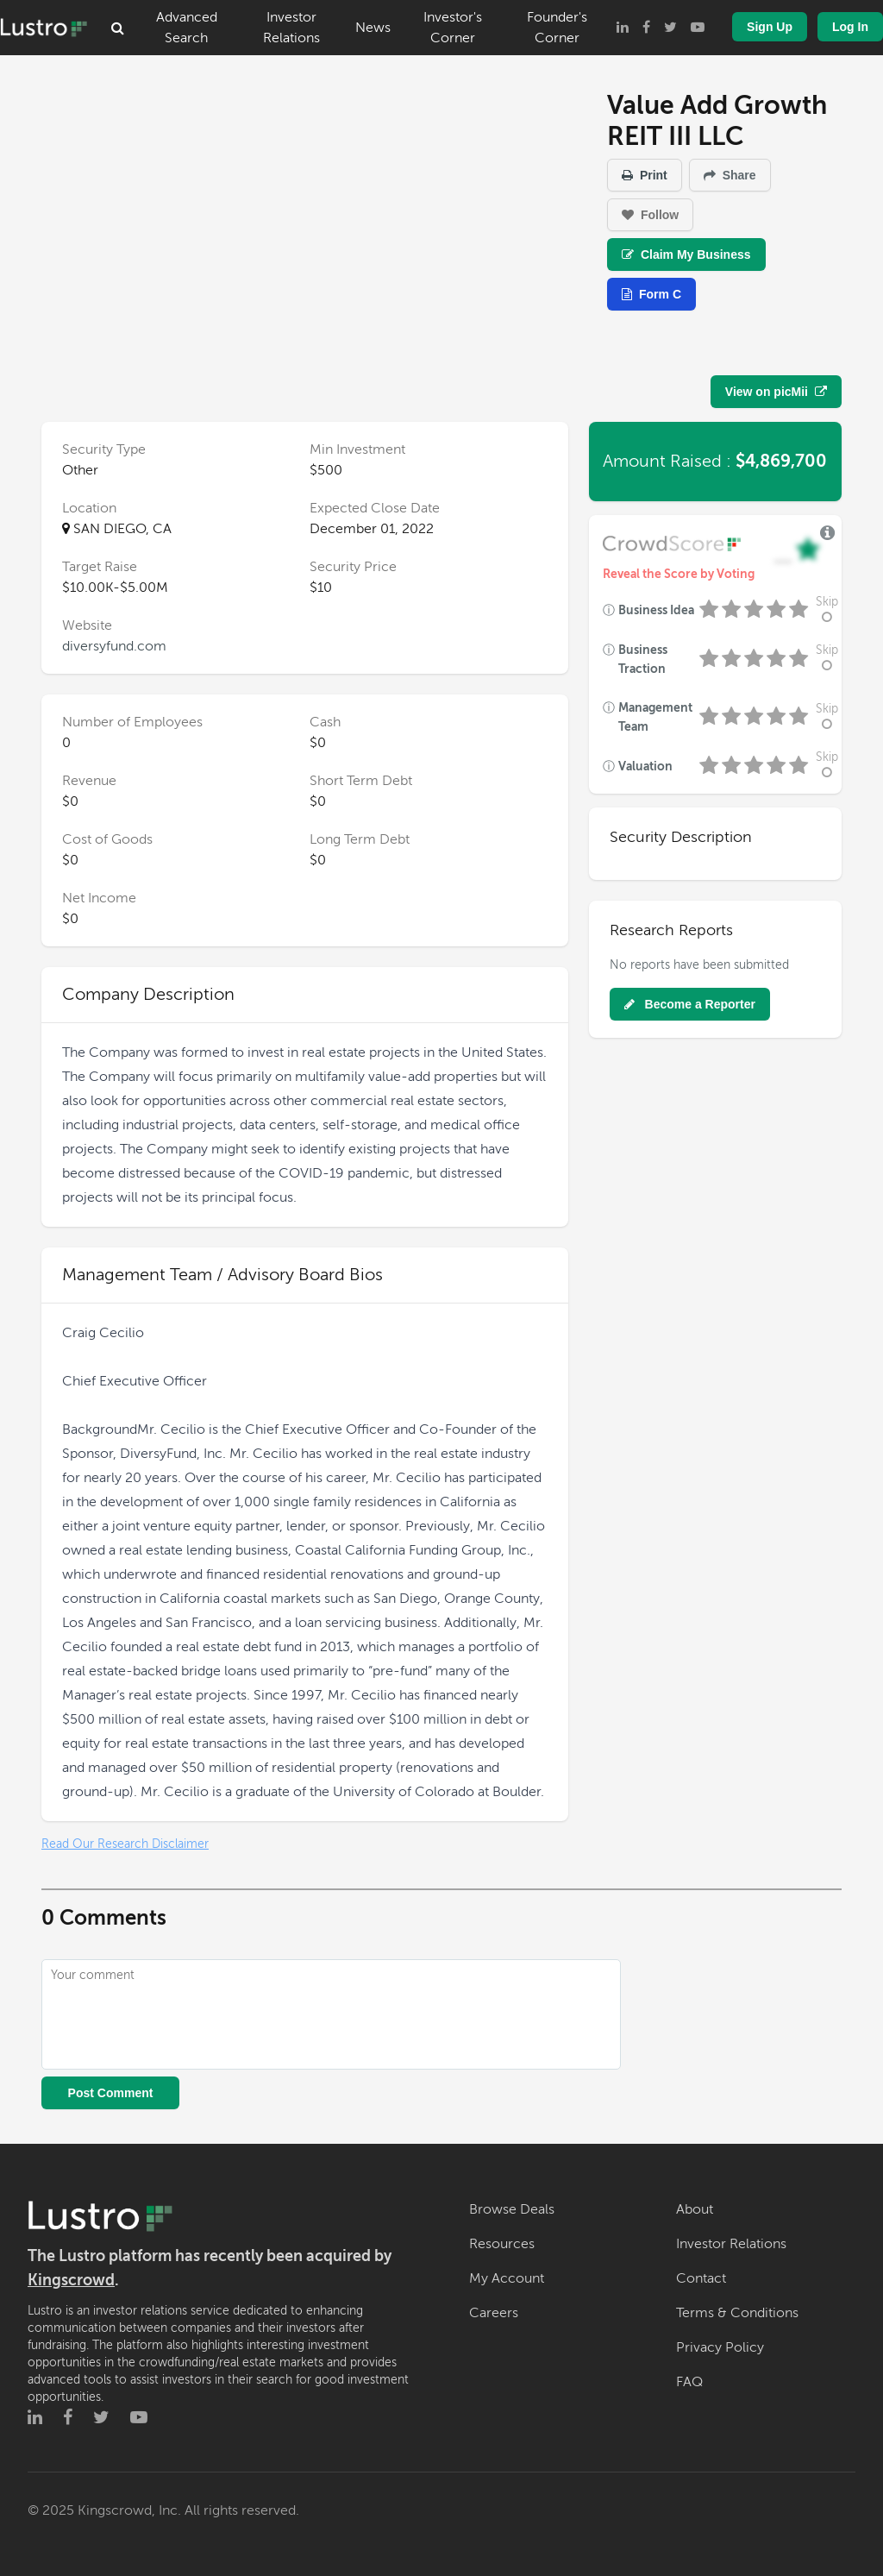 This screenshot has width=883, height=2576. Describe the element at coordinates (701, 2278) in the screenshot. I see `Contact` at that location.